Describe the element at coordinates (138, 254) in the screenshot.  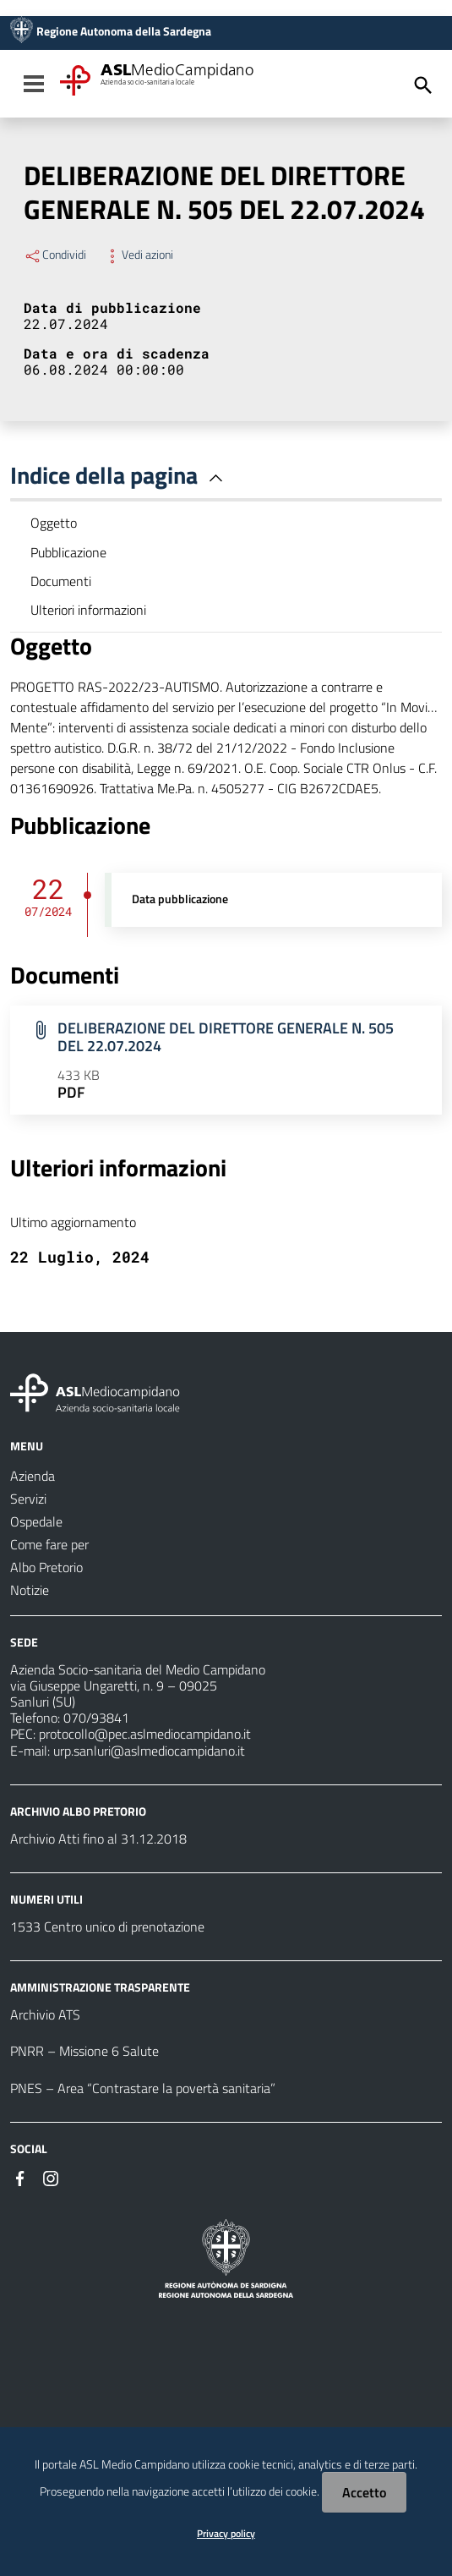
I see `Vedi azioni` at that location.